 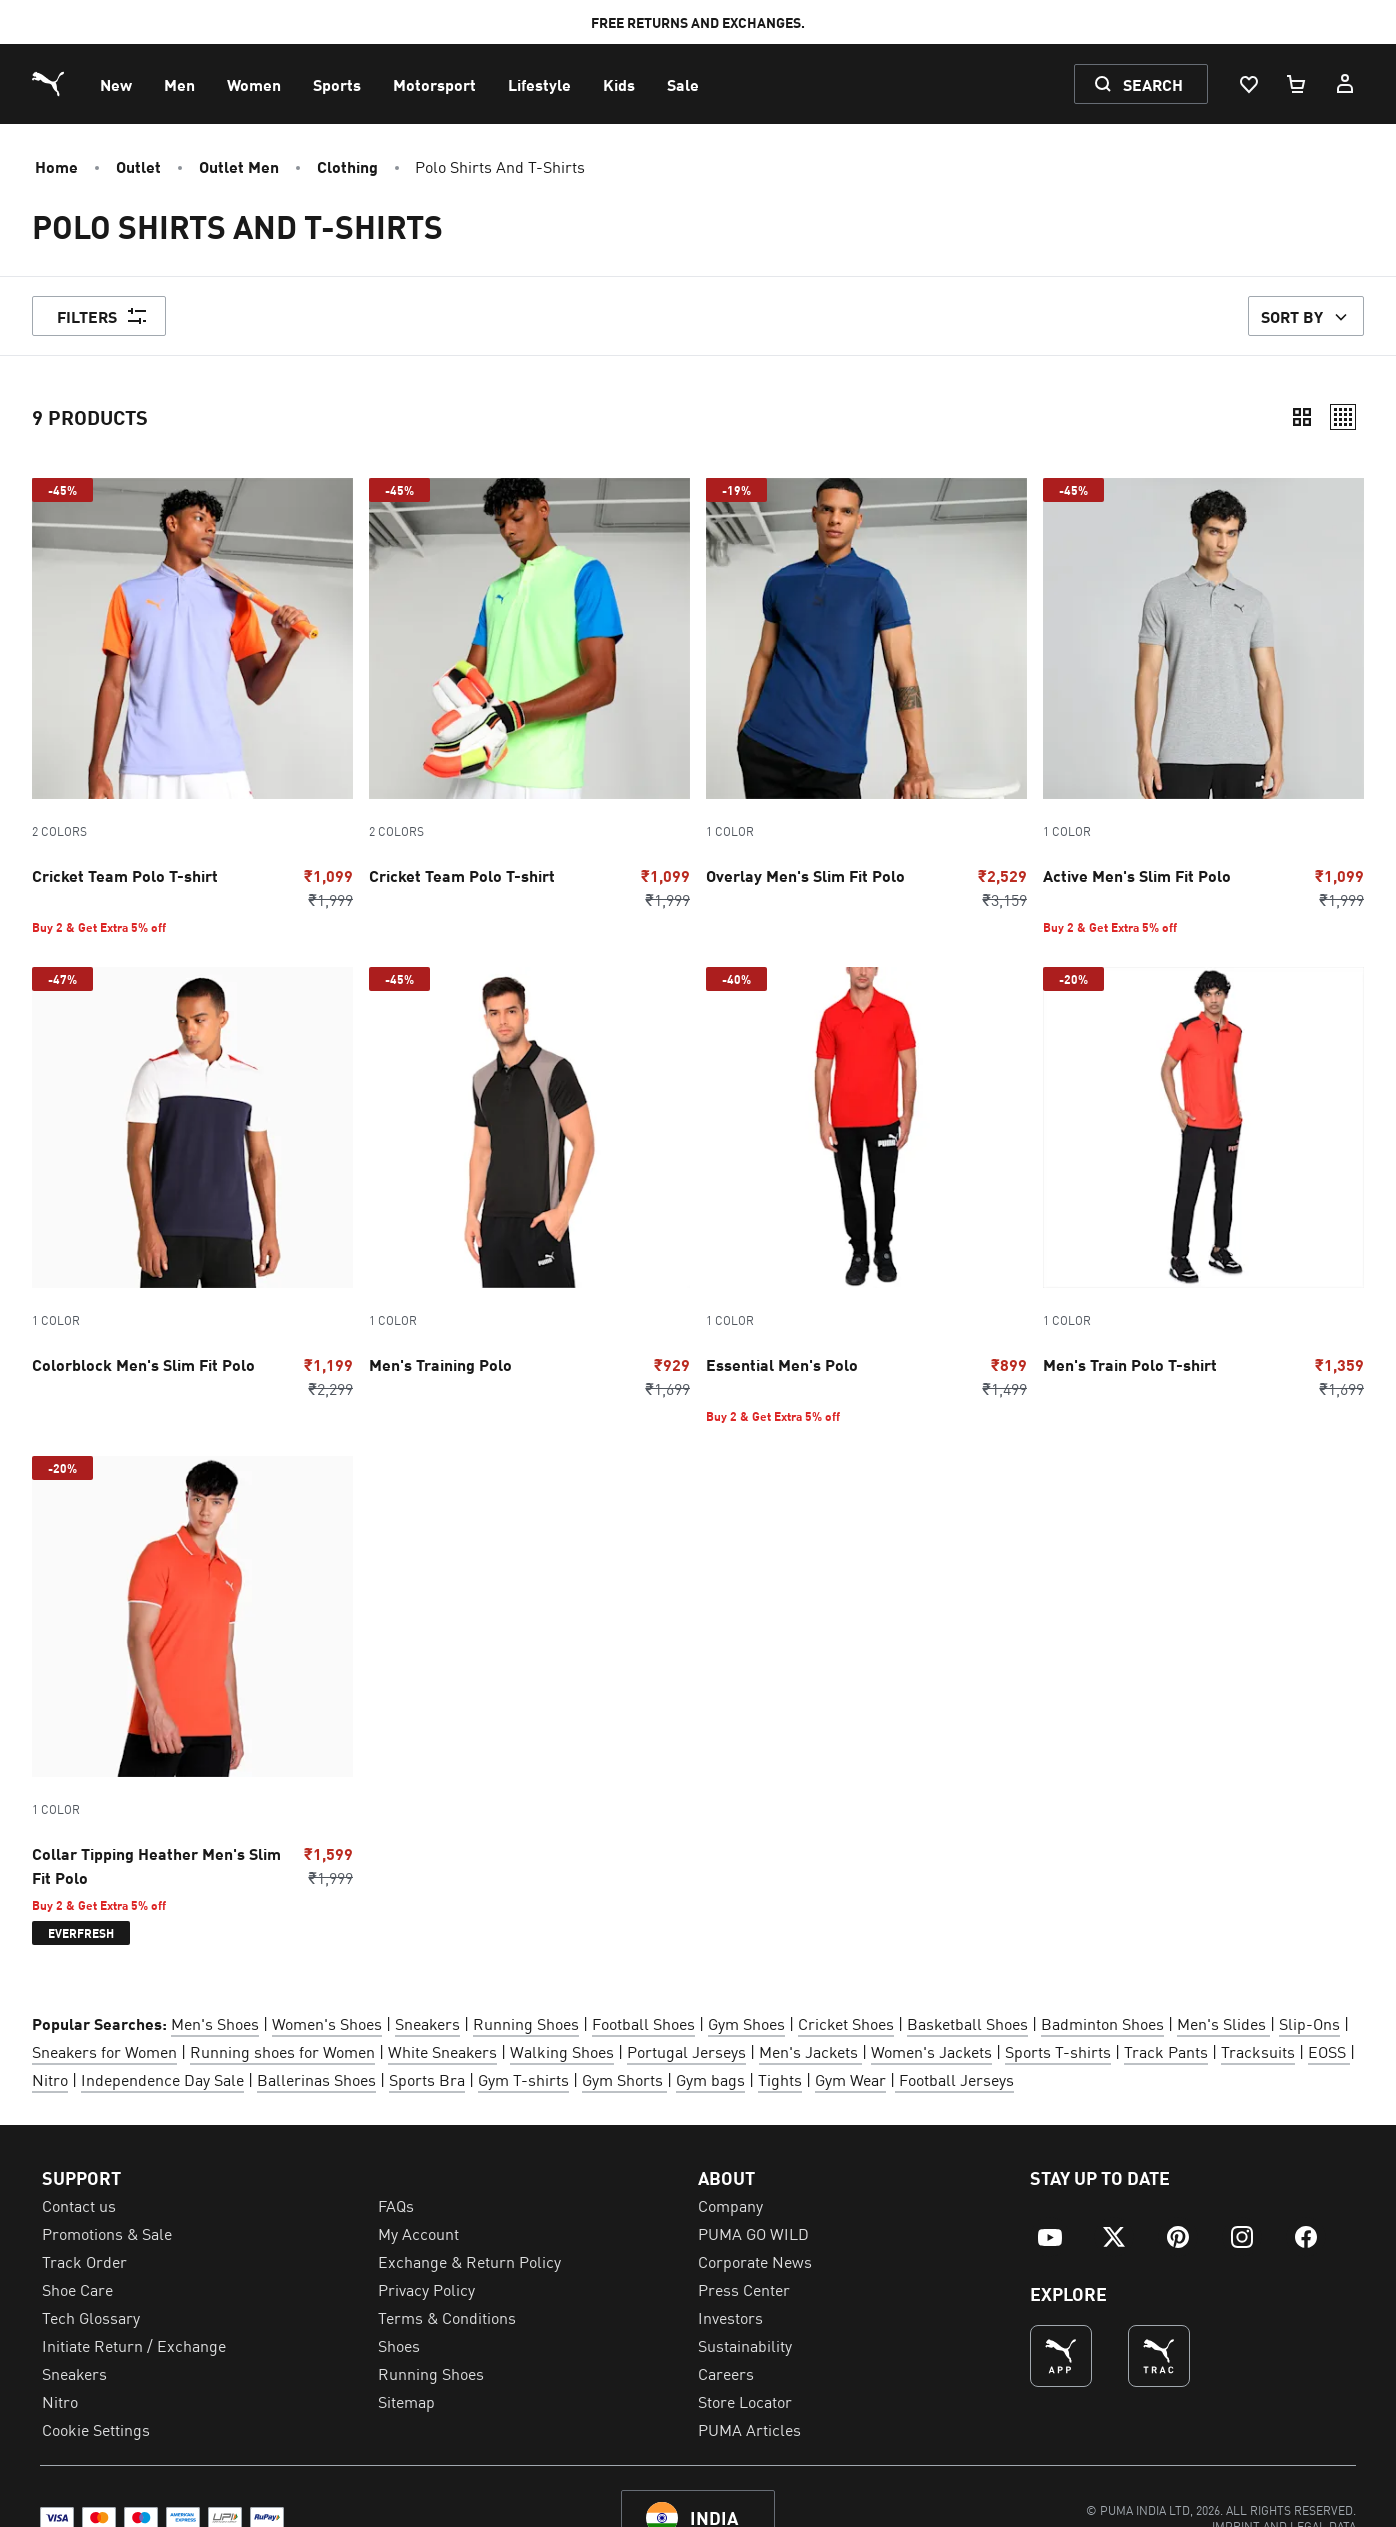 What do you see at coordinates (50, 2079) in the screenshot?
I see `Nitro` at bounding box center [50, 2079].